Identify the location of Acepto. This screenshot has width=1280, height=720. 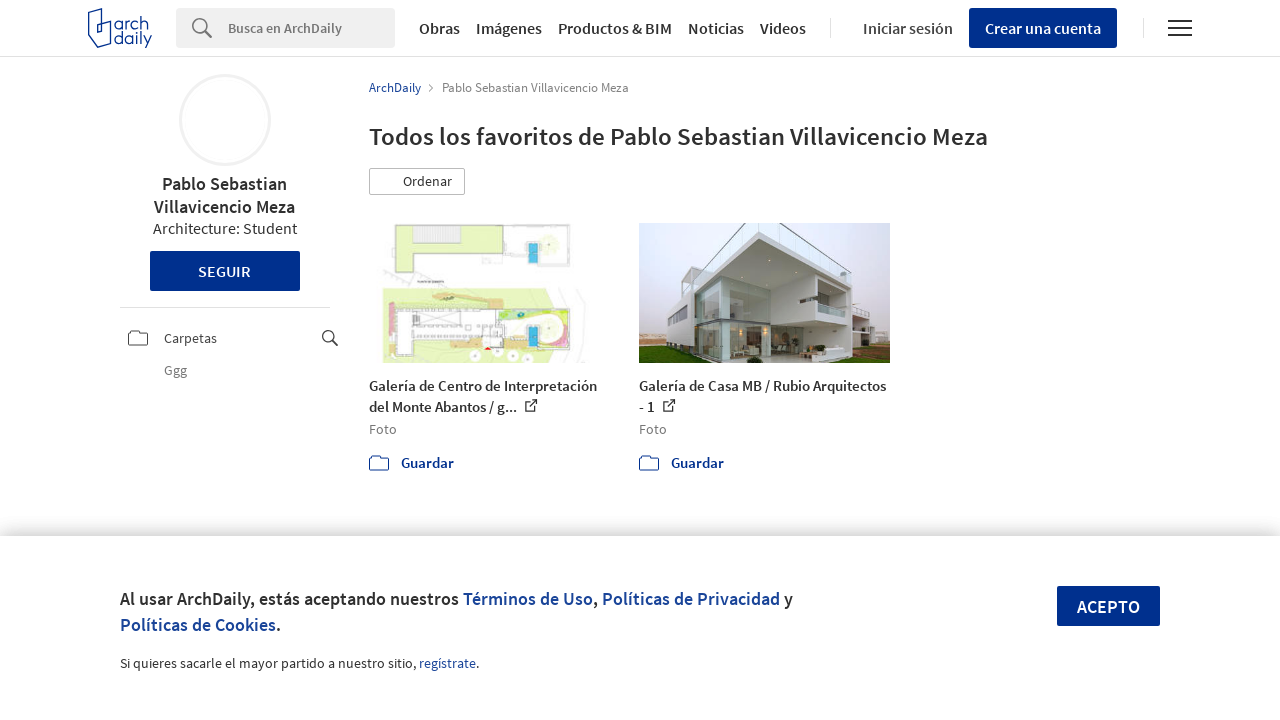
(1108, 606).